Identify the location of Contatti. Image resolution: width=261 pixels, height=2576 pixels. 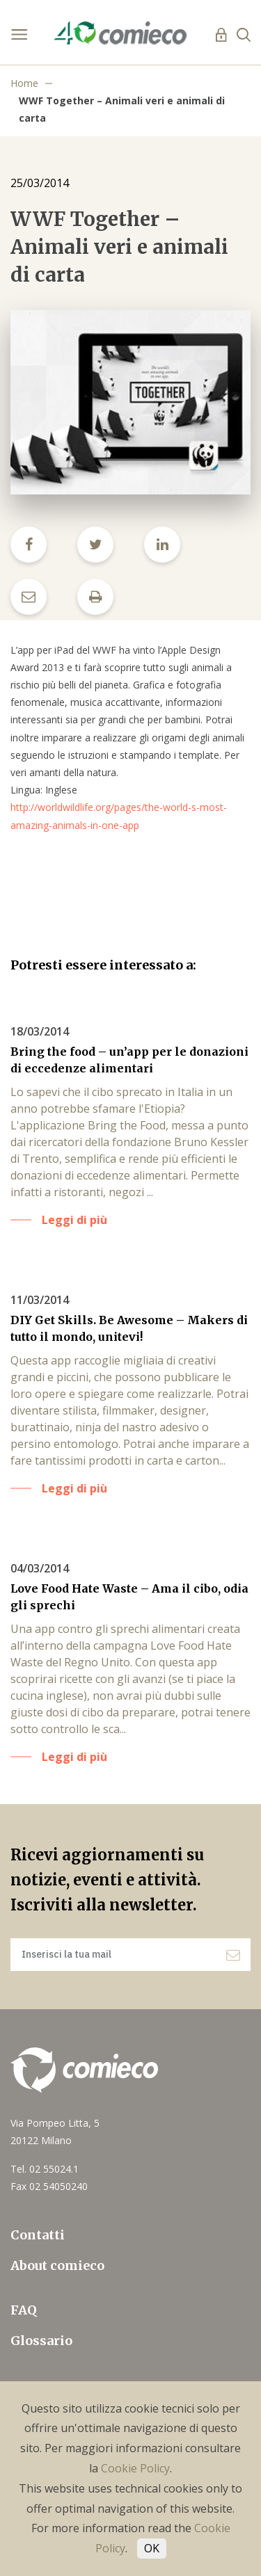
(37, 2235).